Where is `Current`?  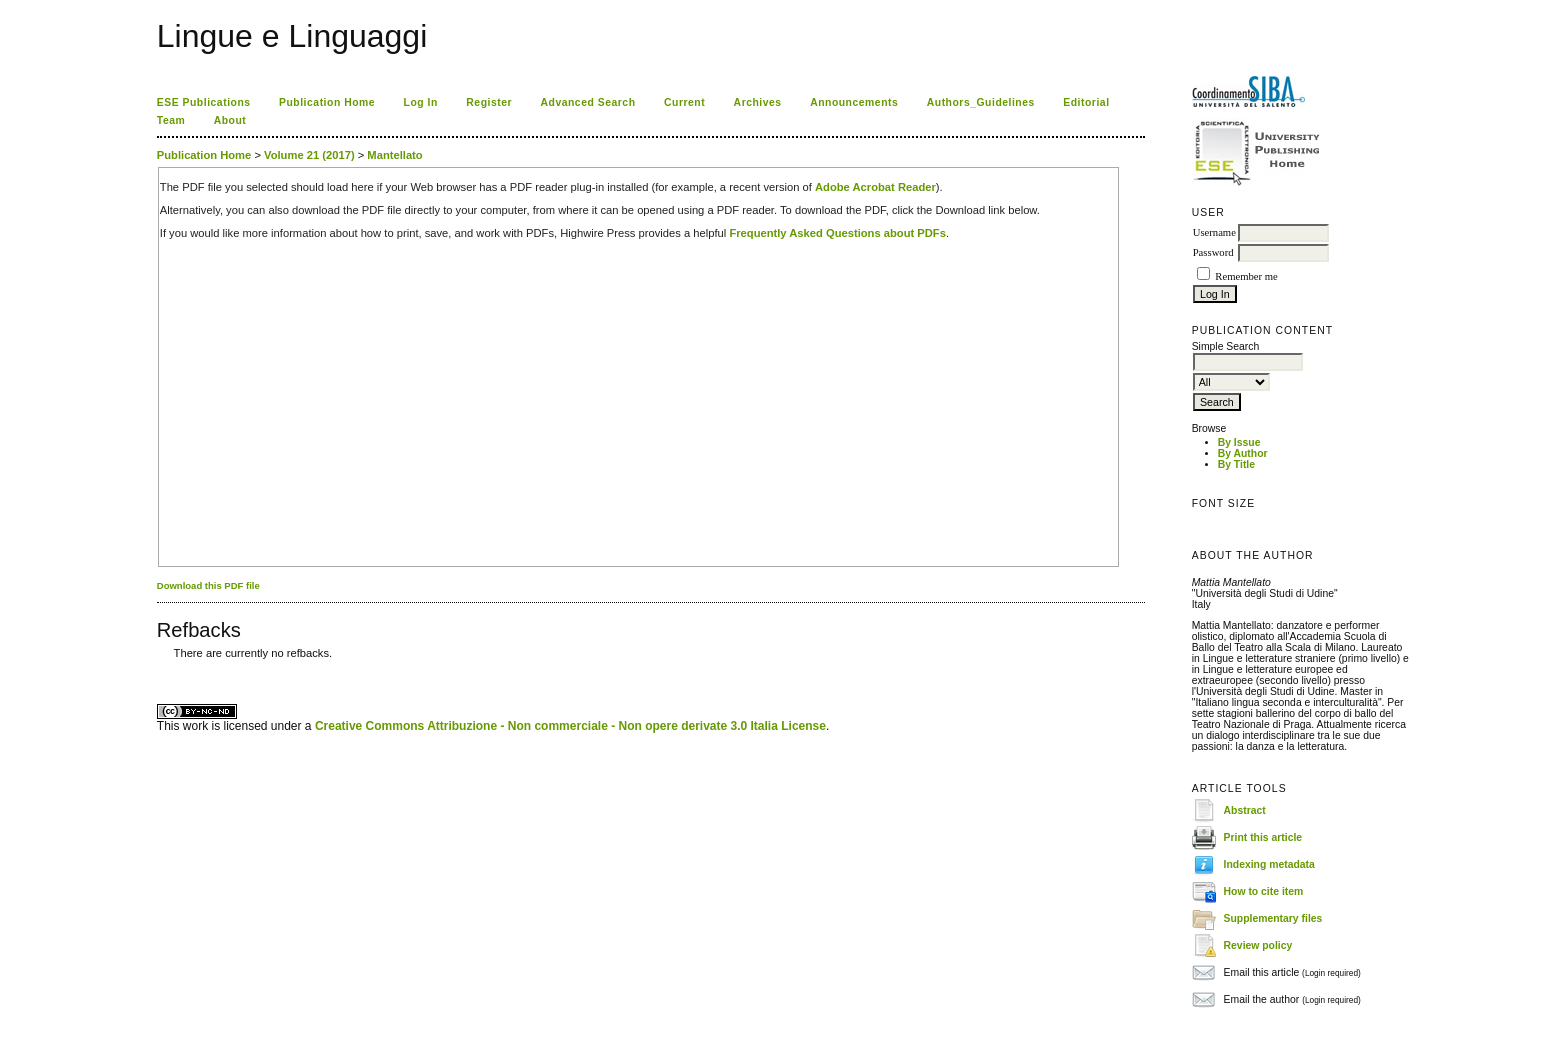
Current is located at coordinates (684, 102).